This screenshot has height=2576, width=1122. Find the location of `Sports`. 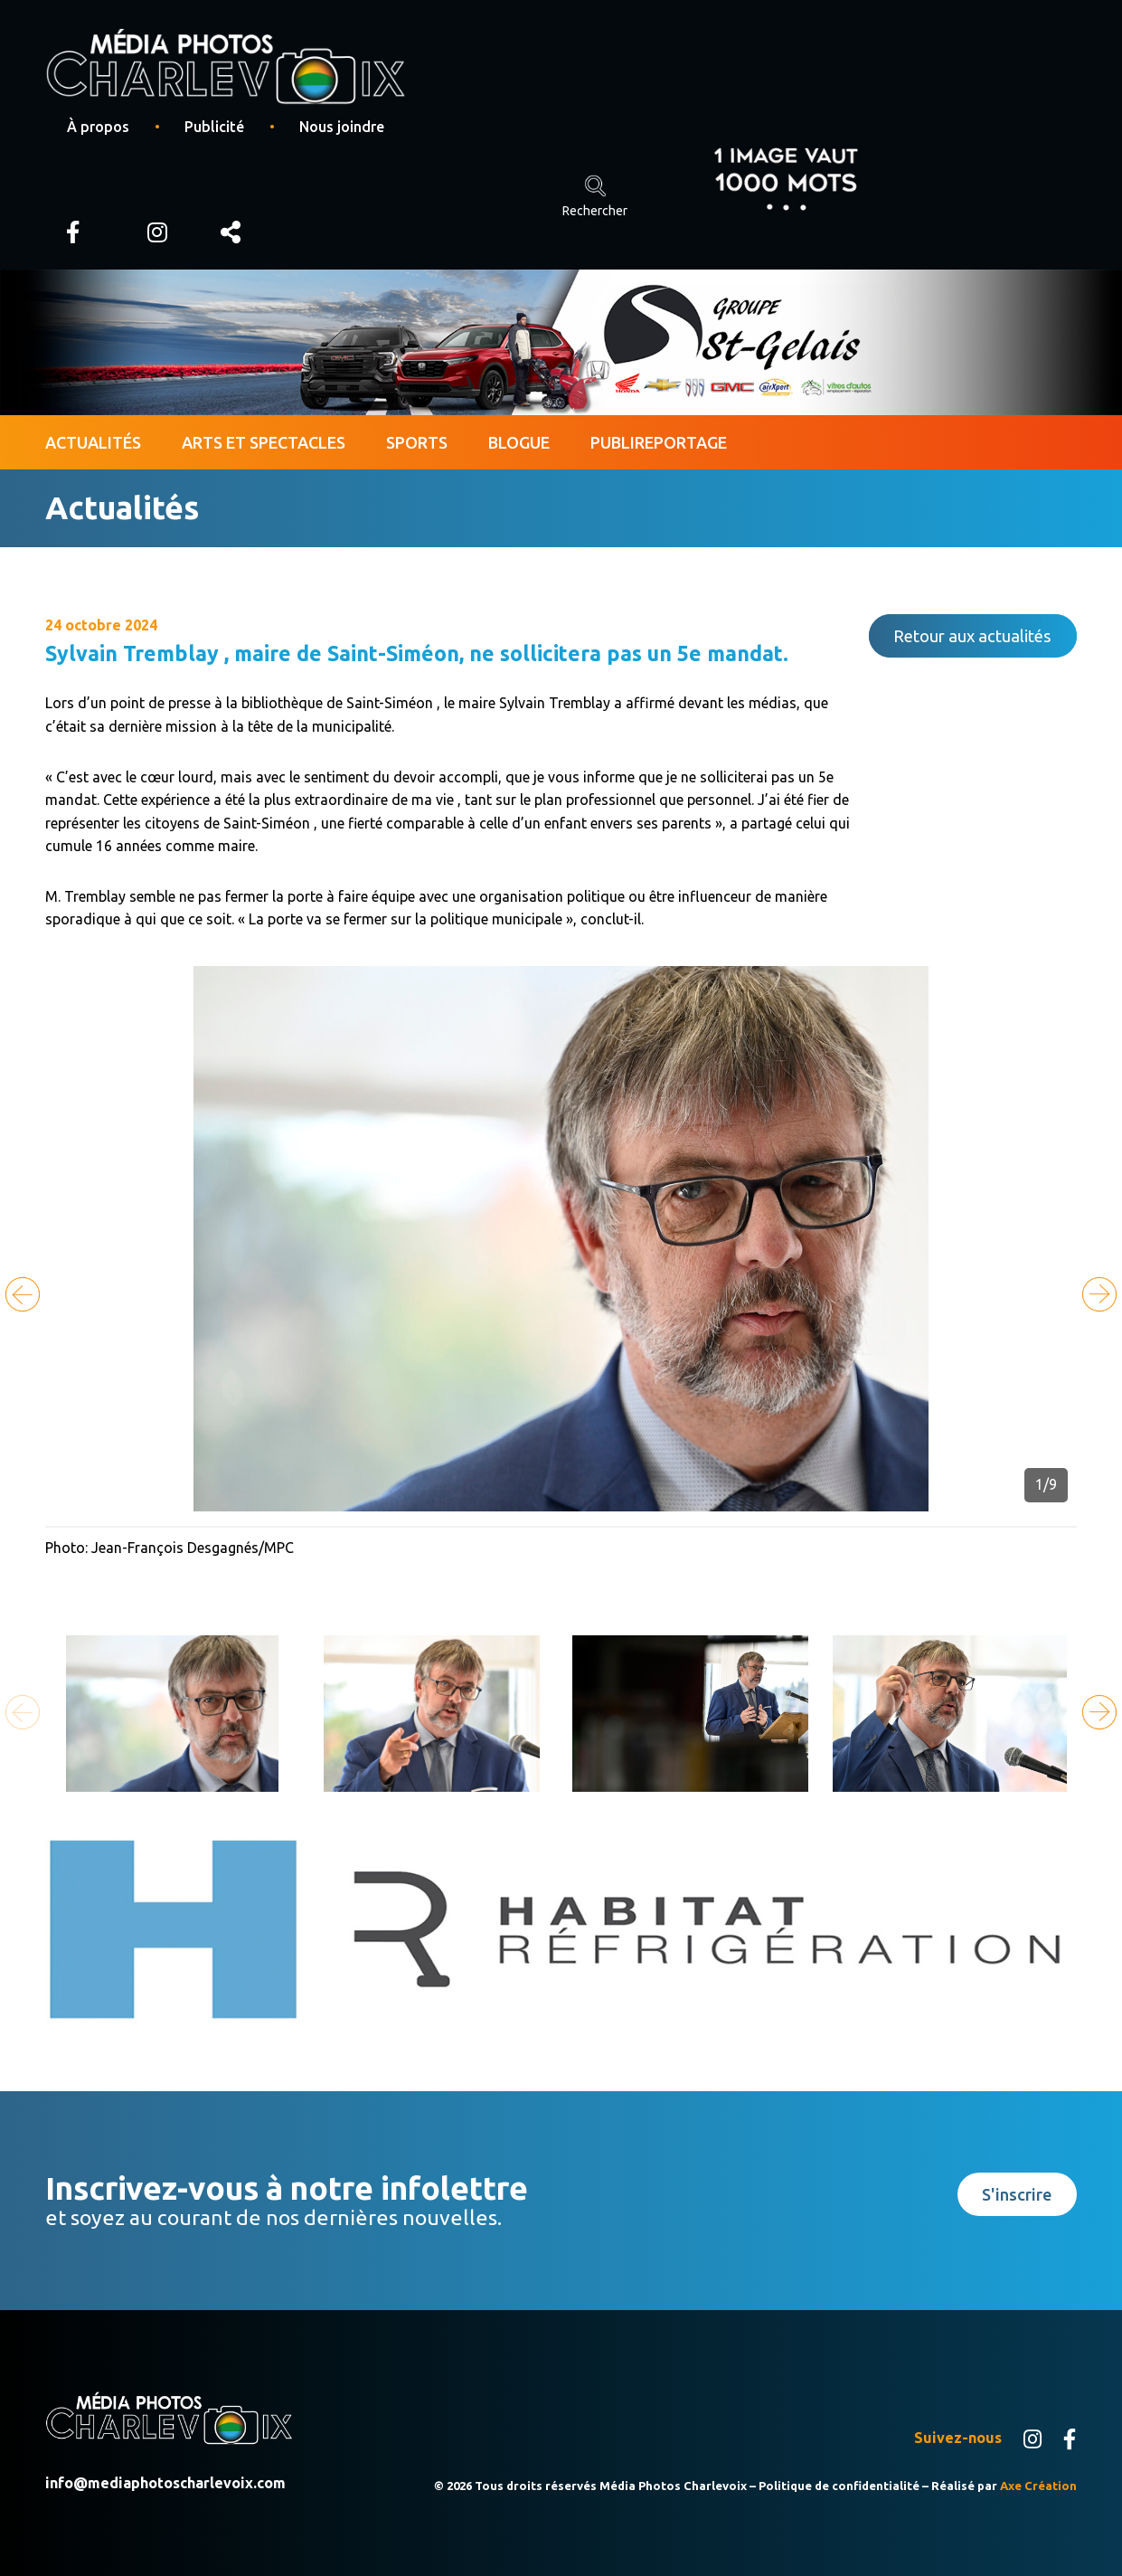

Sports is located at coordinates (417, 442).